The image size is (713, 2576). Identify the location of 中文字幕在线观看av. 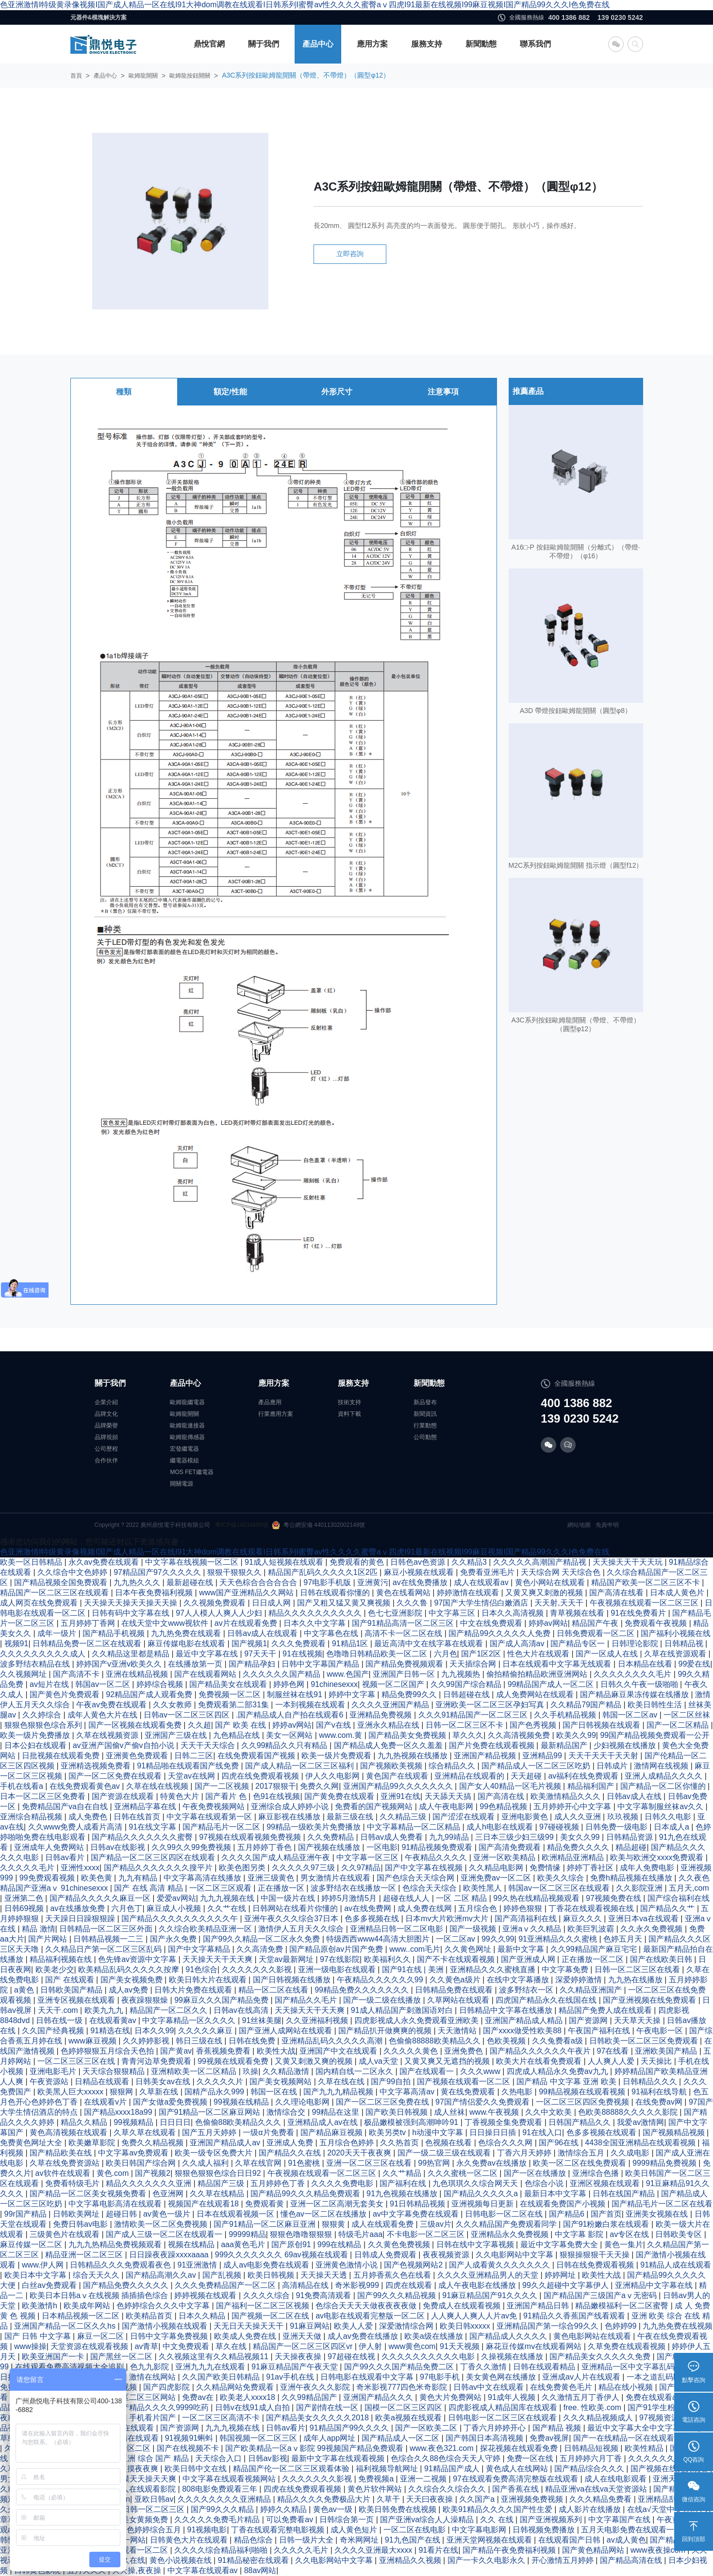
(203, 2570).